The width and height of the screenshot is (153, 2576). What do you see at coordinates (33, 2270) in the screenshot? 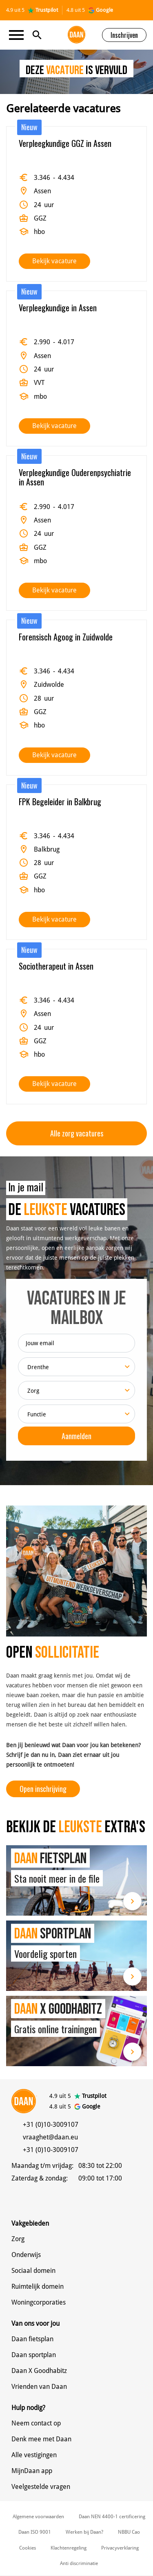
I see `Sociaal domein` at bounding box center [33, 2270].